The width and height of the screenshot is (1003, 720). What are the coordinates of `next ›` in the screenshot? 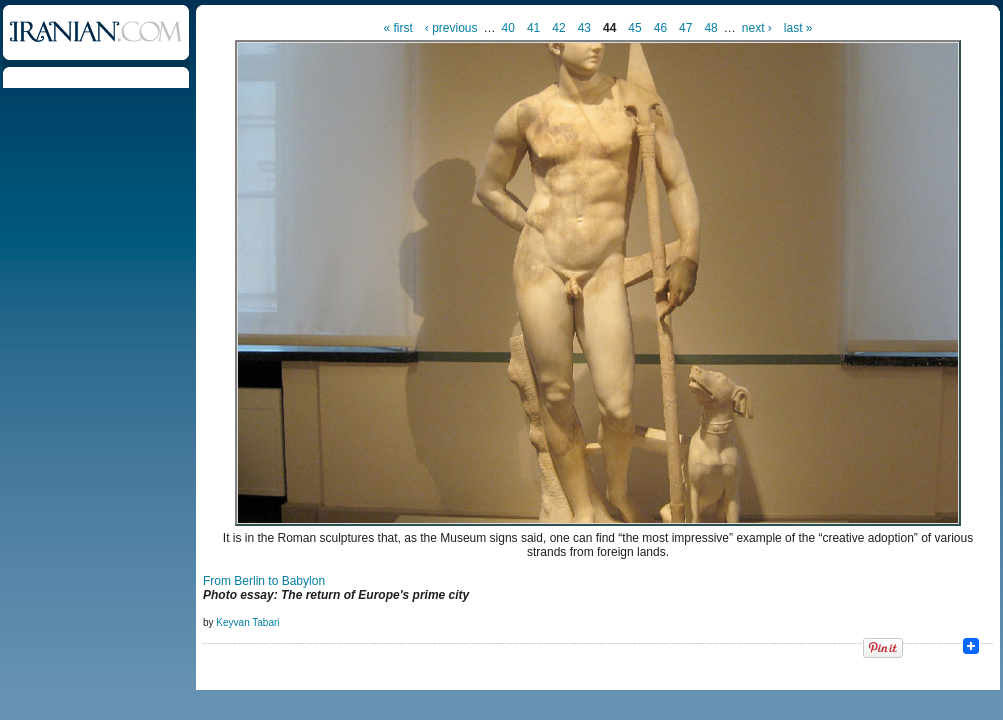 It's located at (757, 28).